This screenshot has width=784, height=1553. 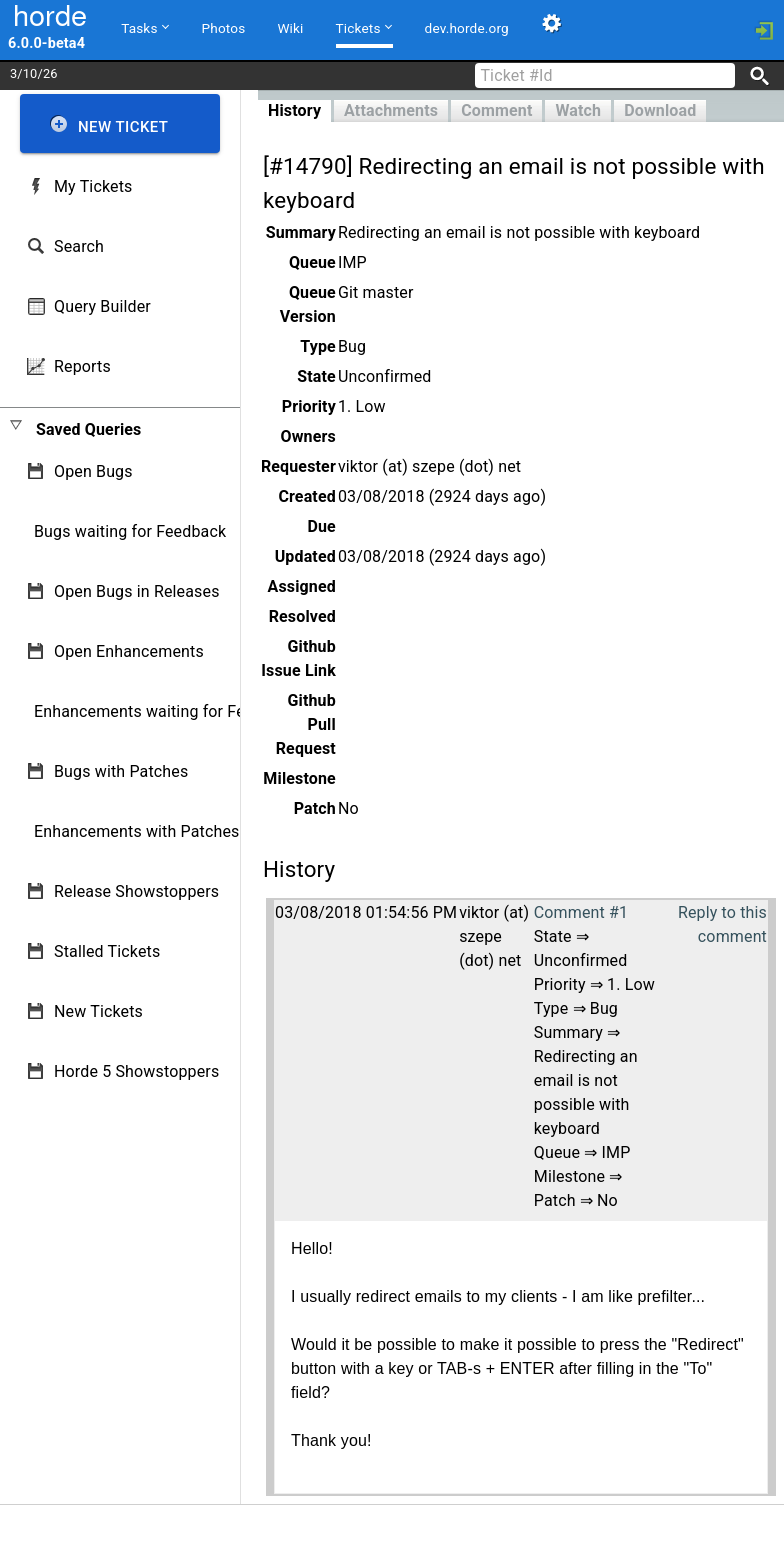 What do you see at coordinates (123, 127) in the screenshot?
I see `New Ticket` at bounding box center [123, 127].